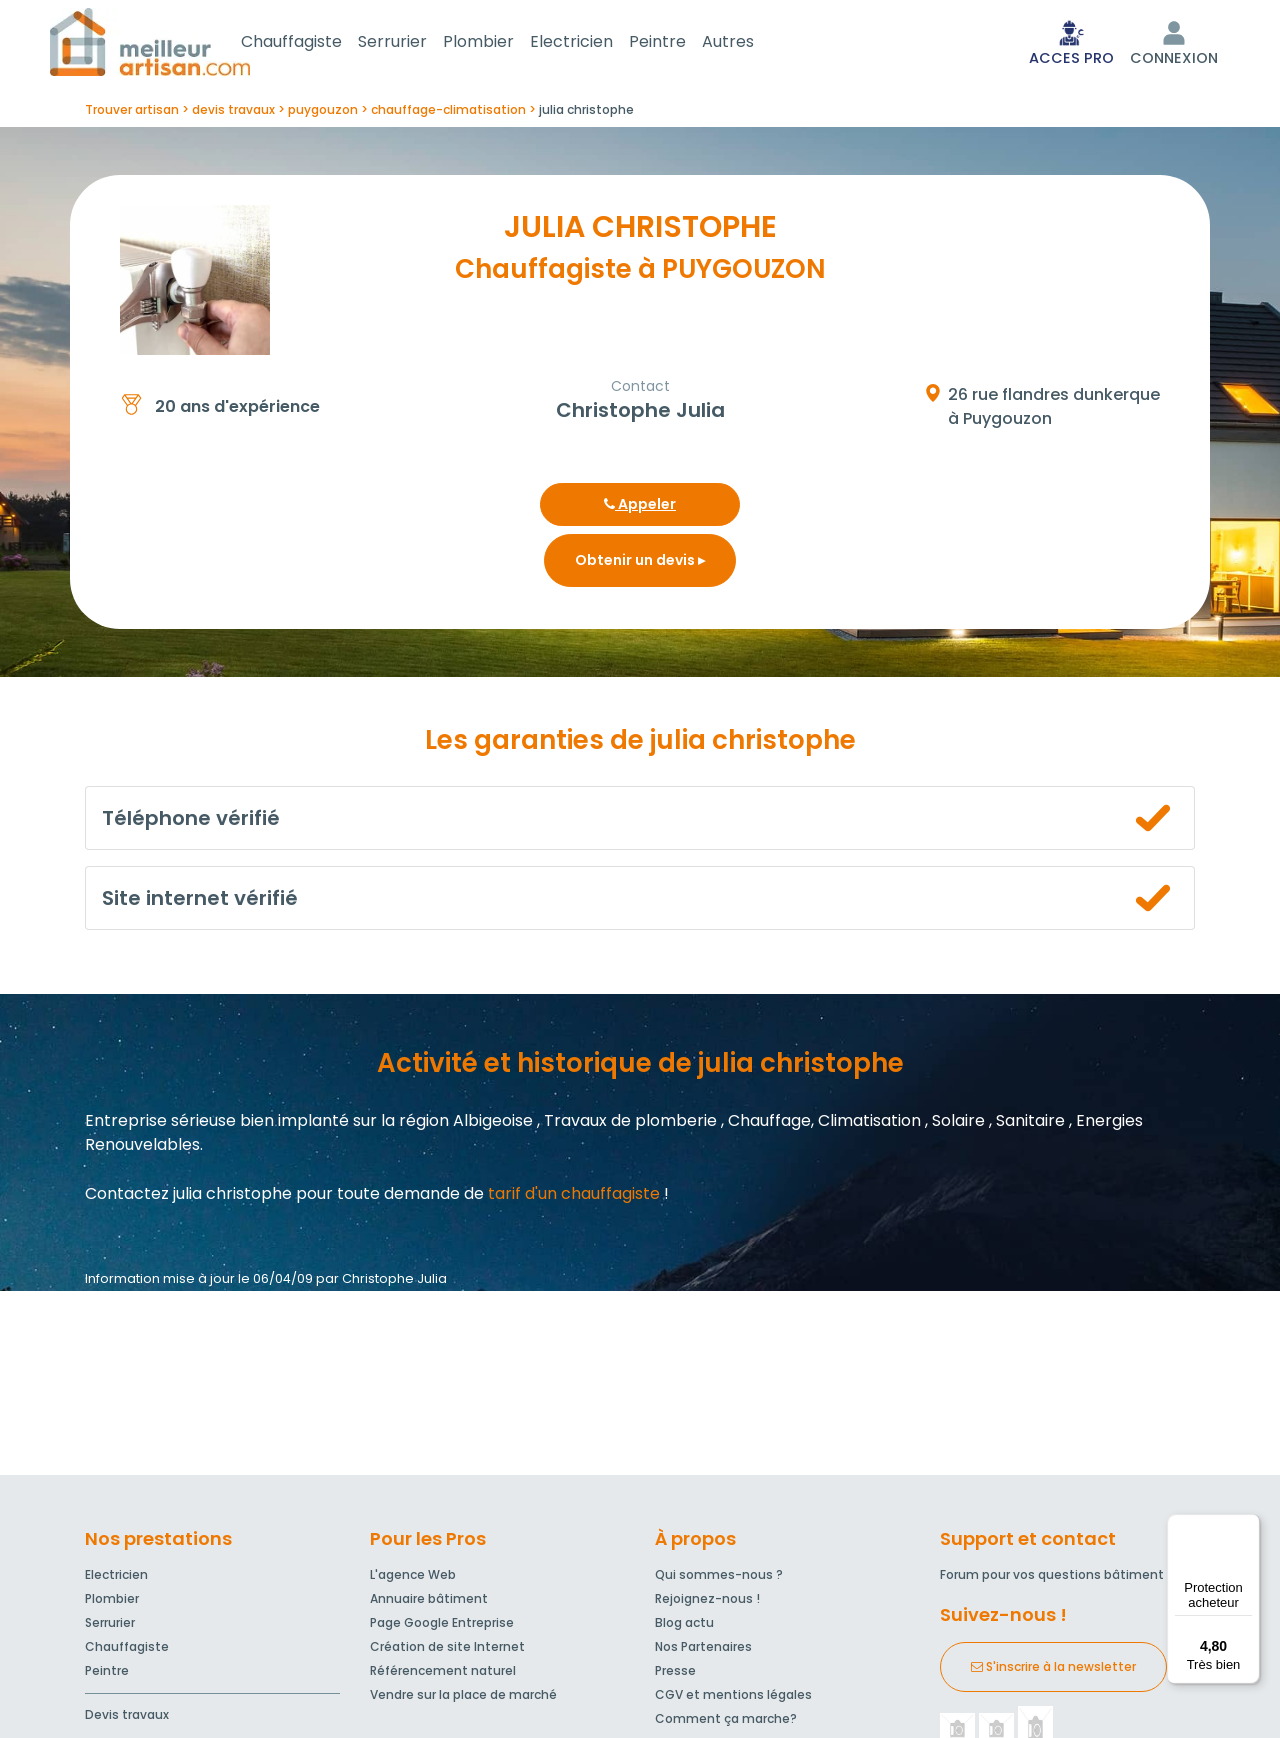 This screenshot has height=1738, width=1280. I want to click on Autres, so click(752, 43).